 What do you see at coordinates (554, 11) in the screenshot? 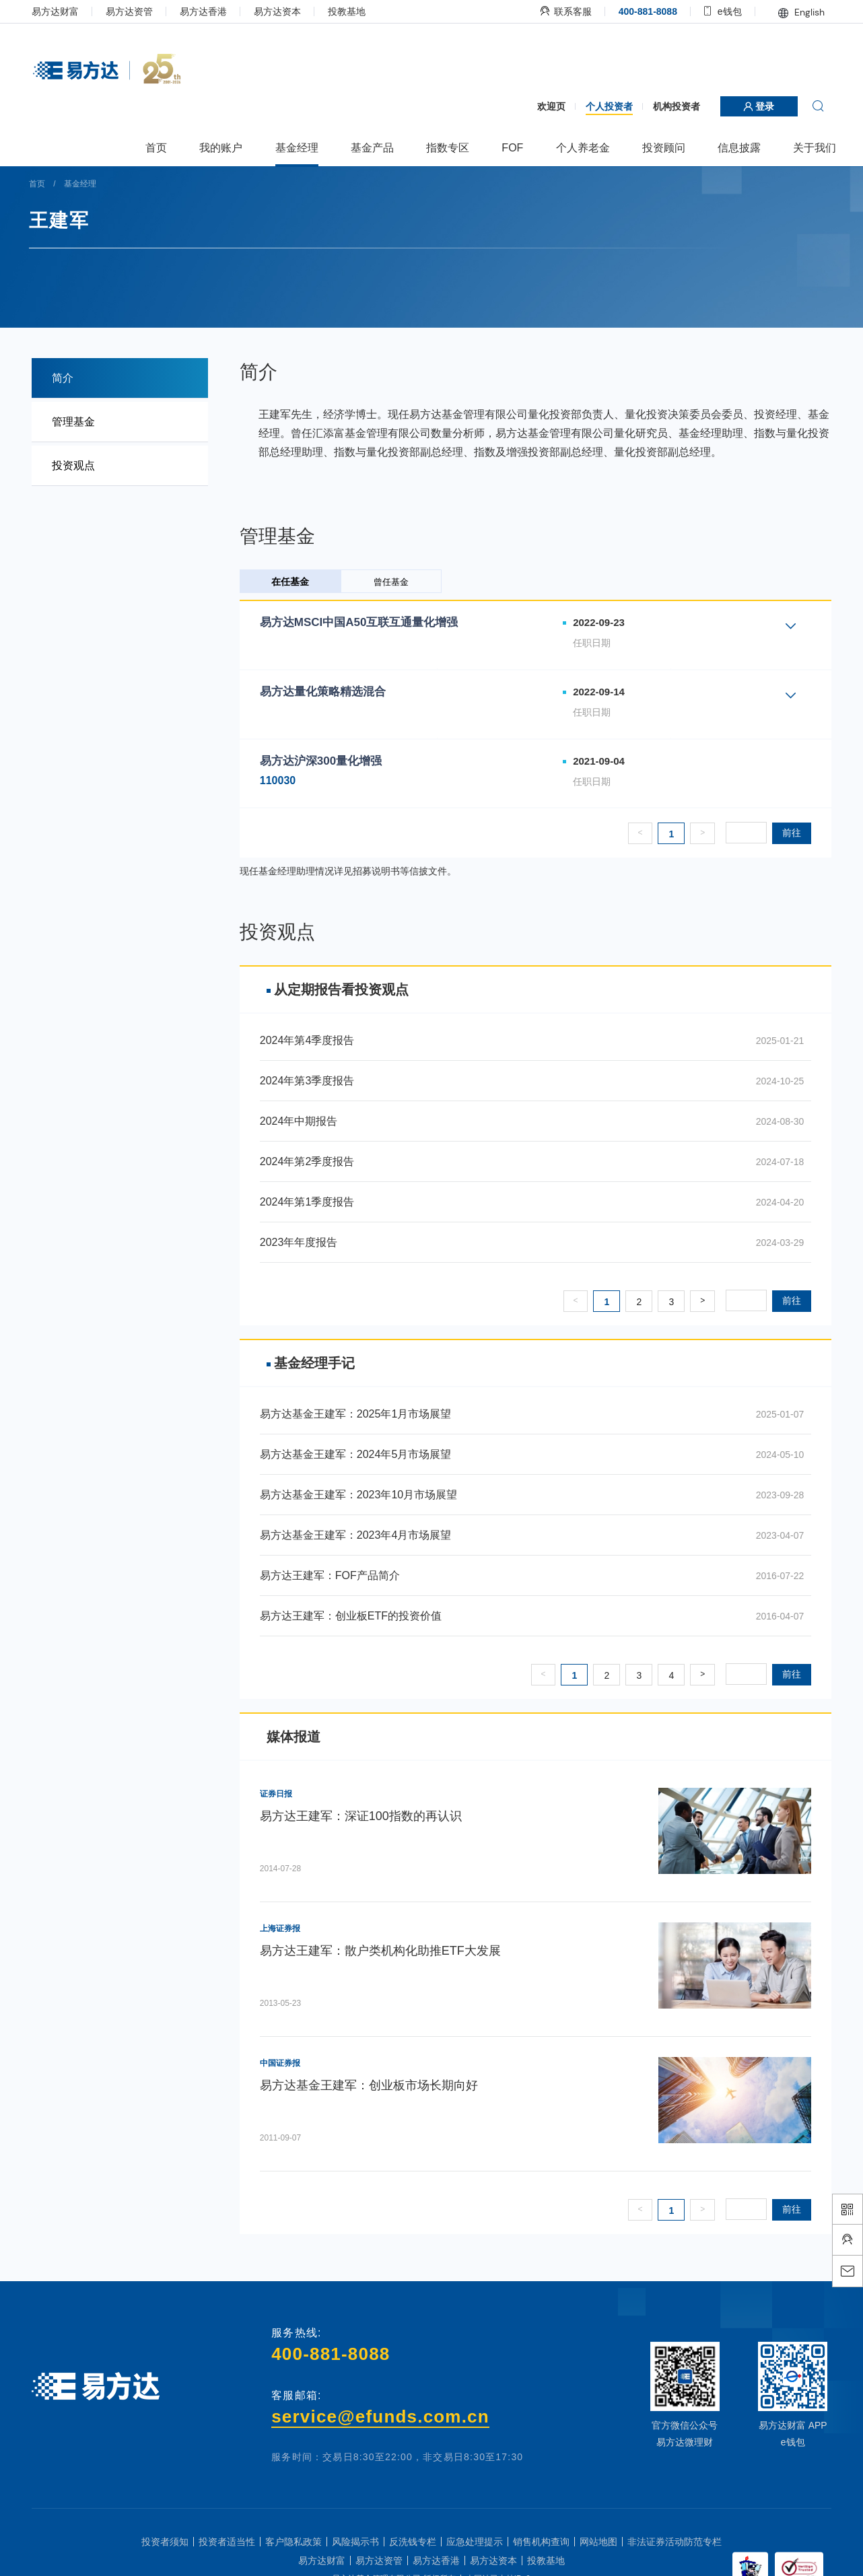
I see `联系客服` at bounding box center [554, 11].